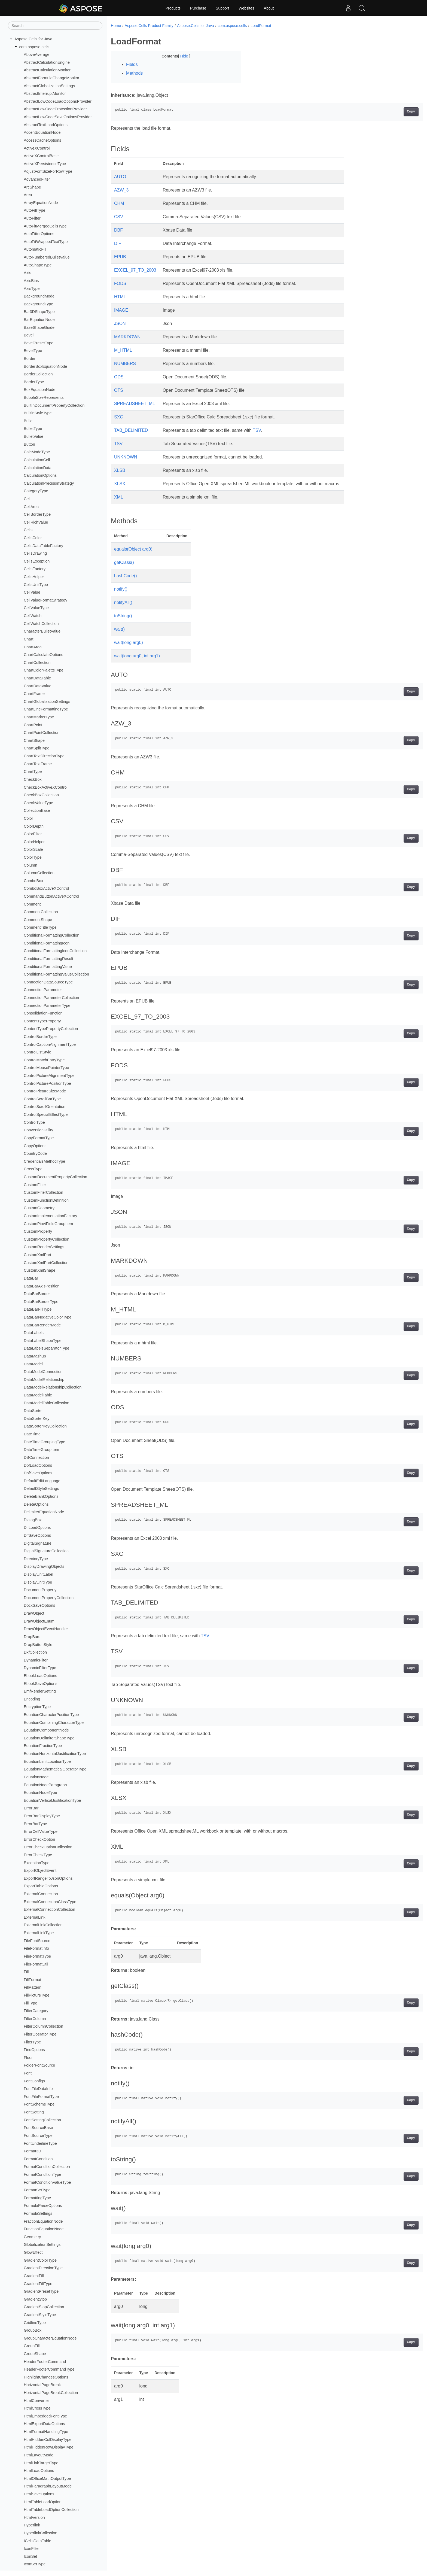  What do you see at coordinates (117, 243) in the screenshot?
I see `DIF` at bounding box center [117, 243].